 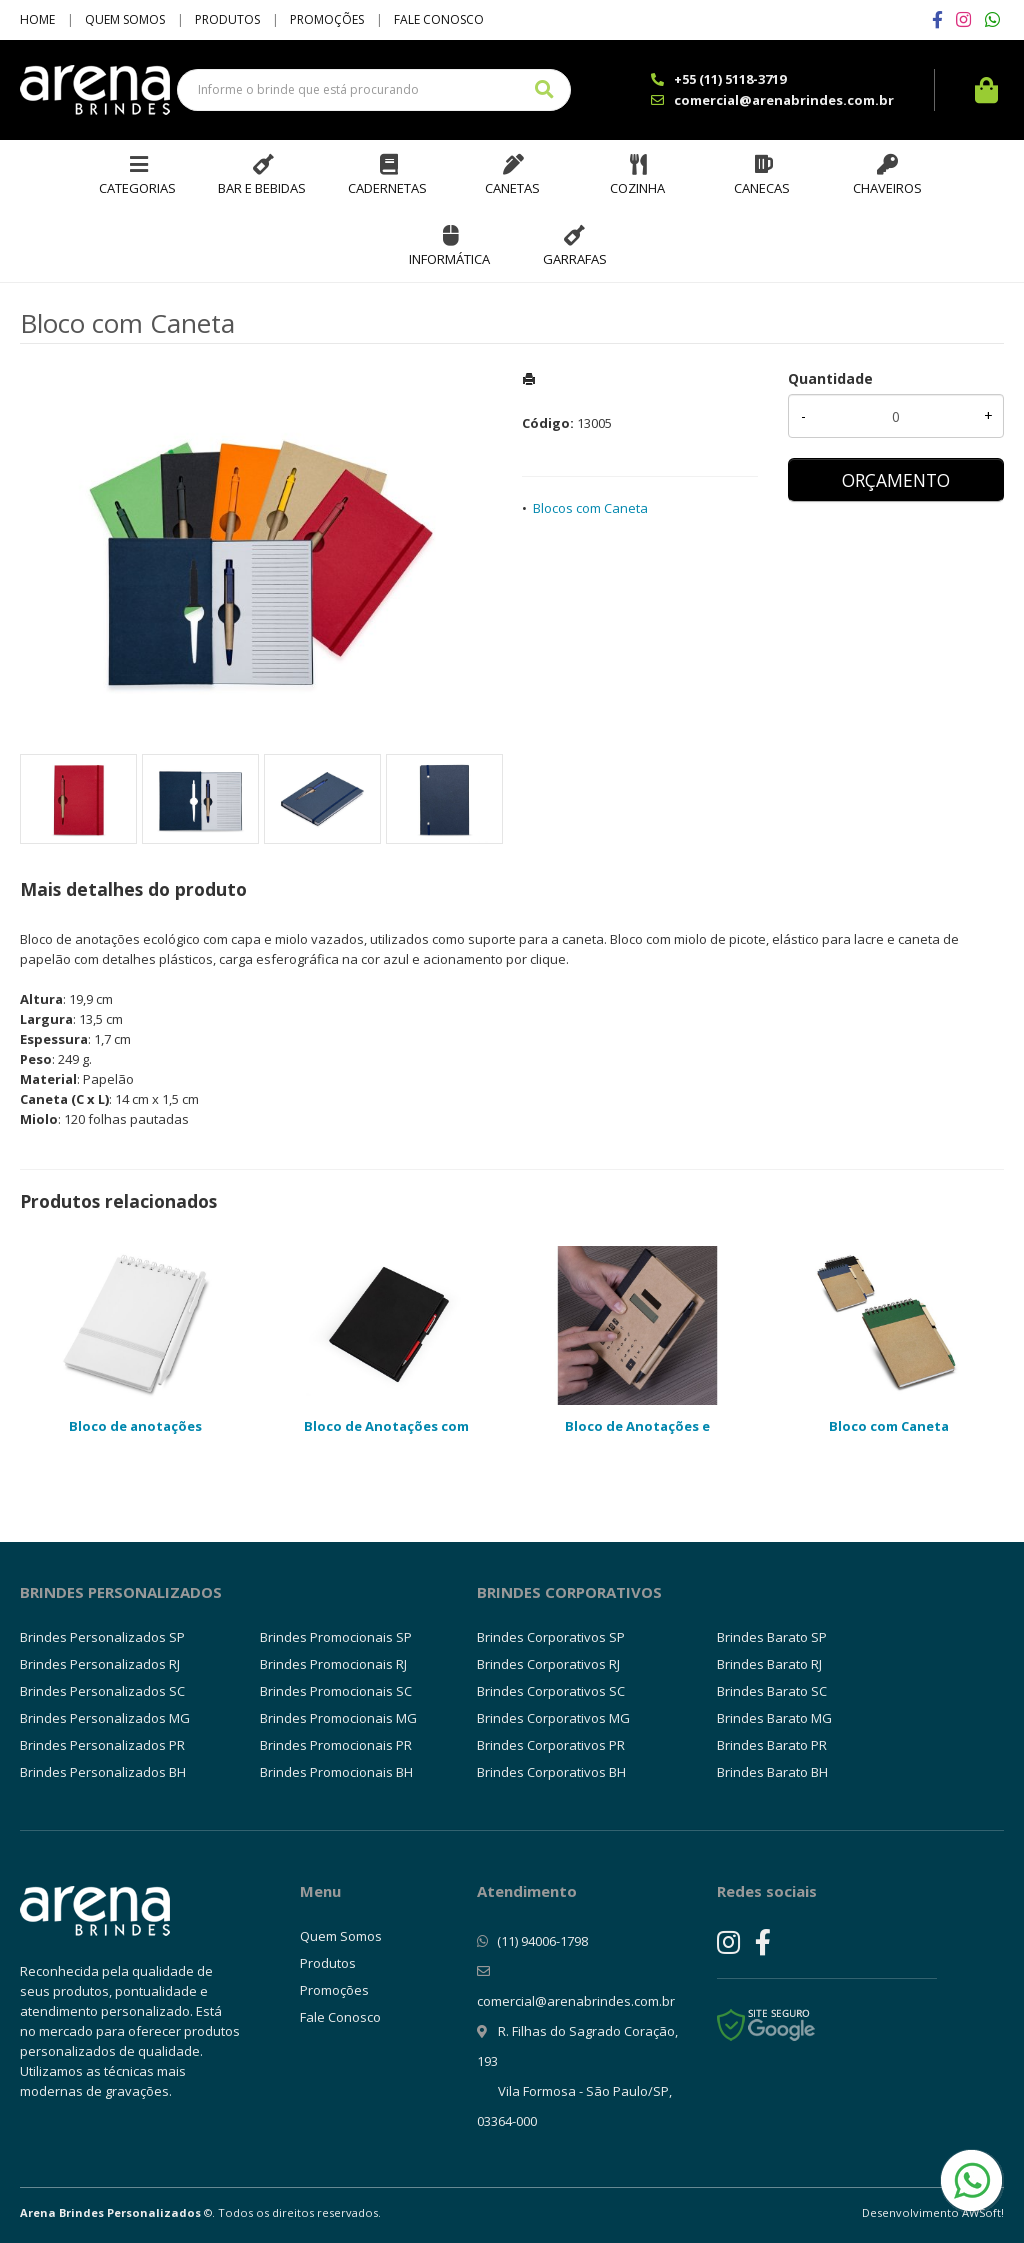 I want to click on Brindes Promocionais SP, so click(x=336, y=1637).